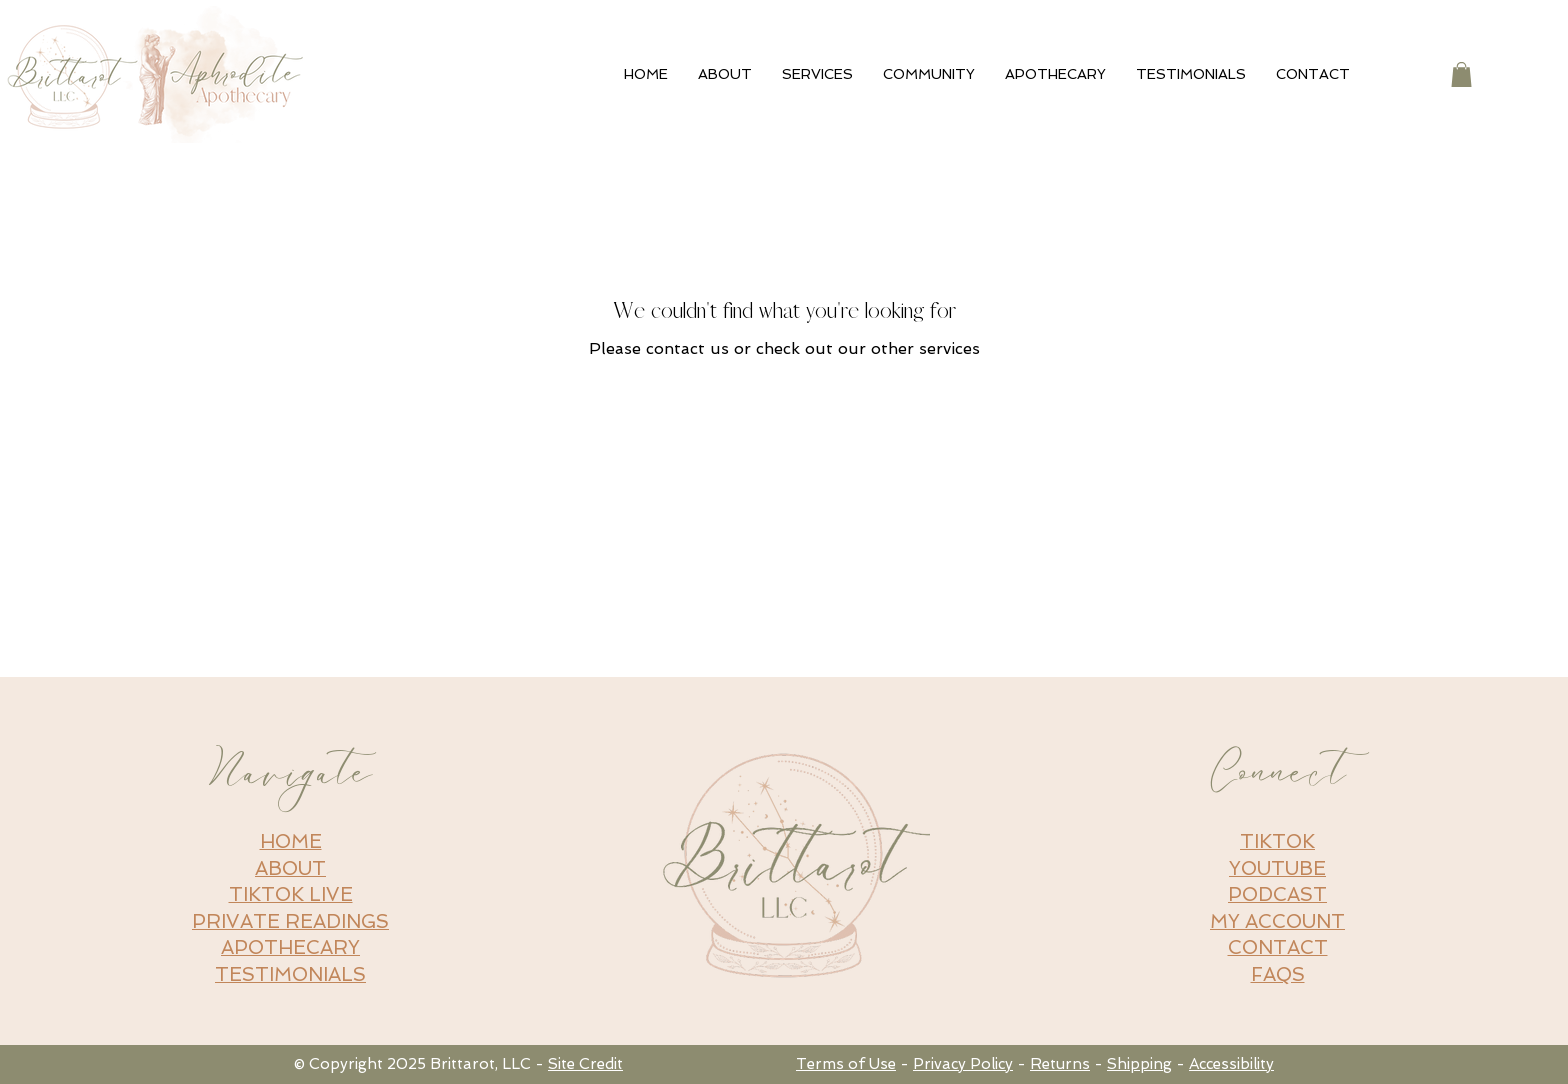  I want to click on Terms of Use, so click(846, 1064).